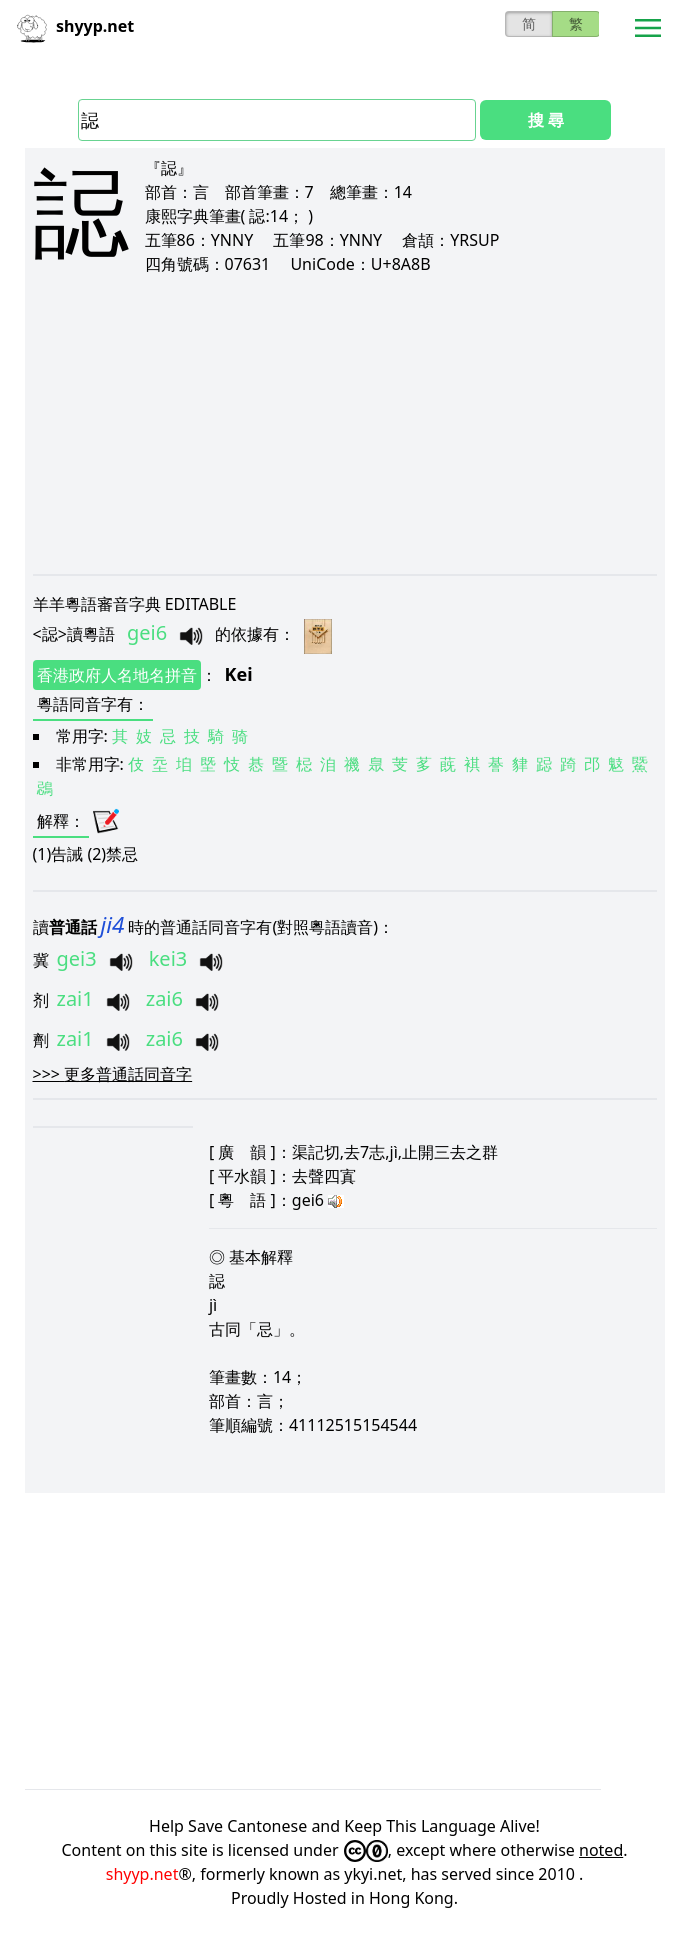  Describe the element at coordinates (345, 424) in the screenshot. I see `[Advertisement]` at that location.